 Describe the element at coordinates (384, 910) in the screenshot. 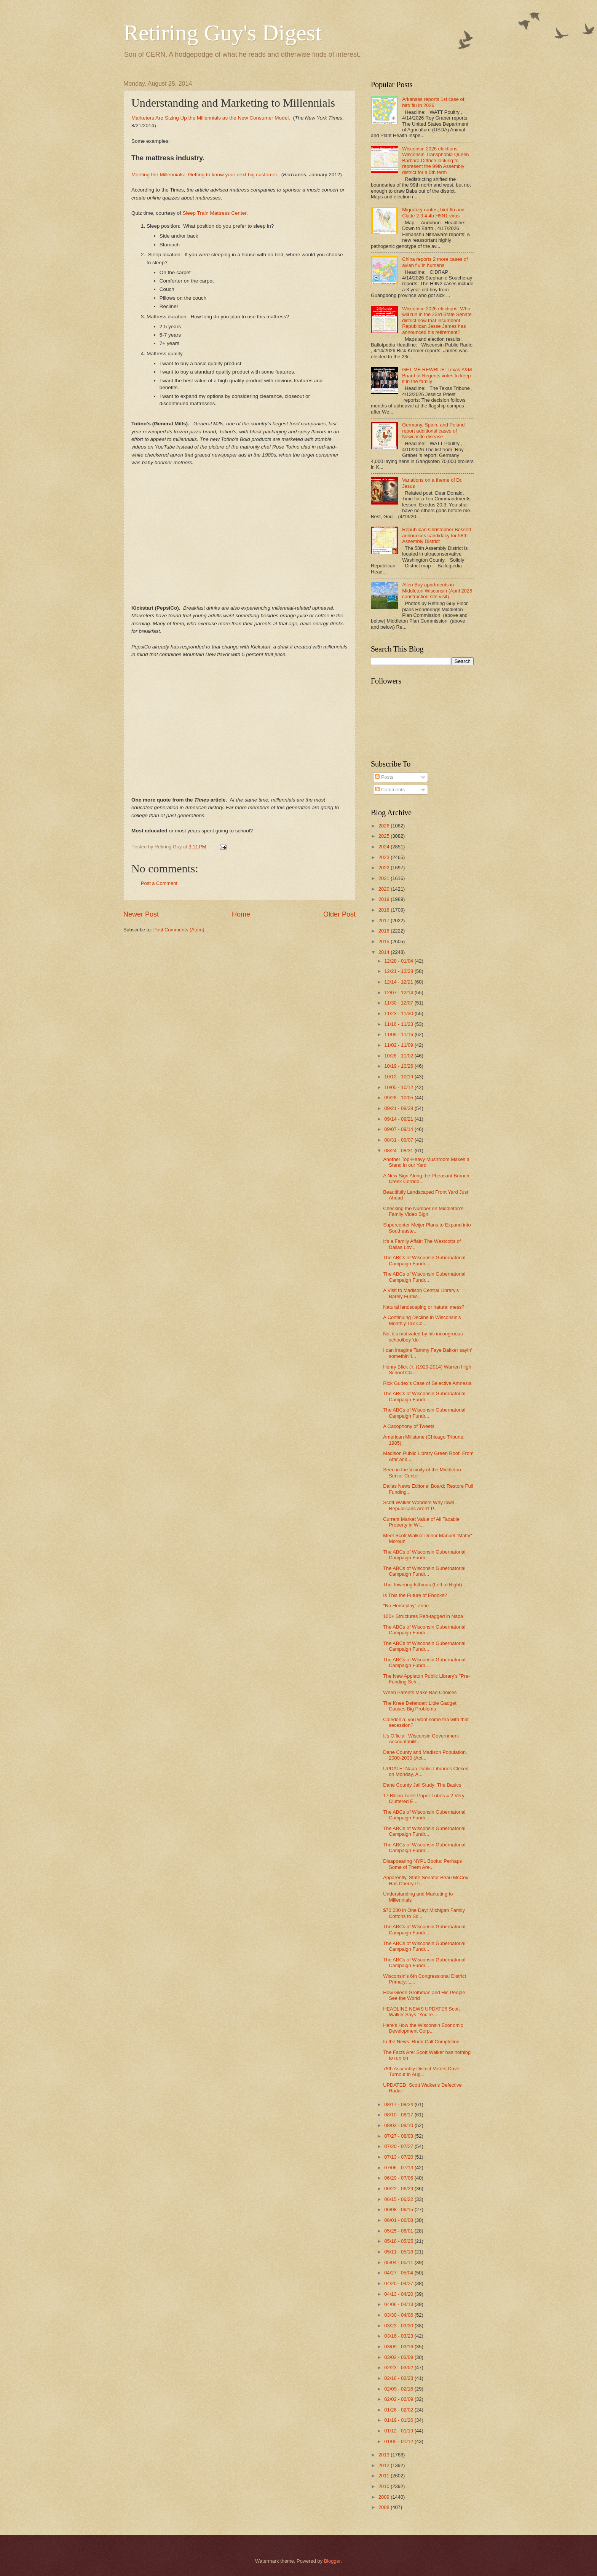

I see `2018` at that location.